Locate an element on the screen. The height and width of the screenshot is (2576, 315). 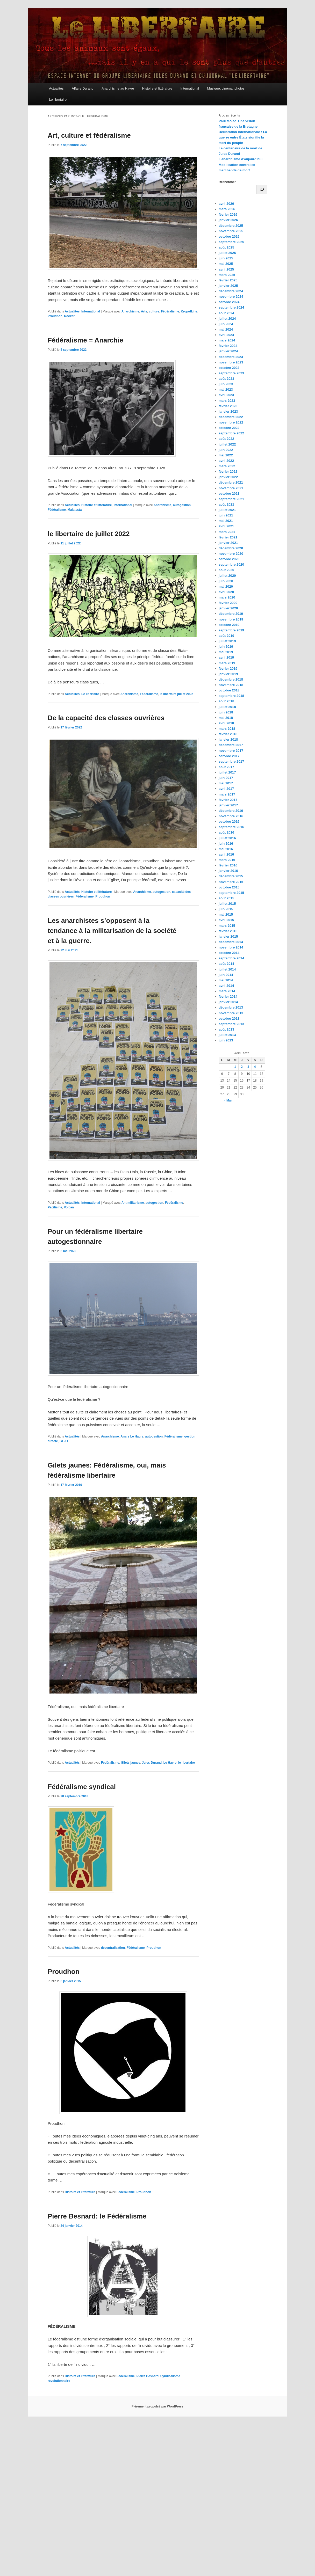
juin 2025 is located at coordinates (226, 258).